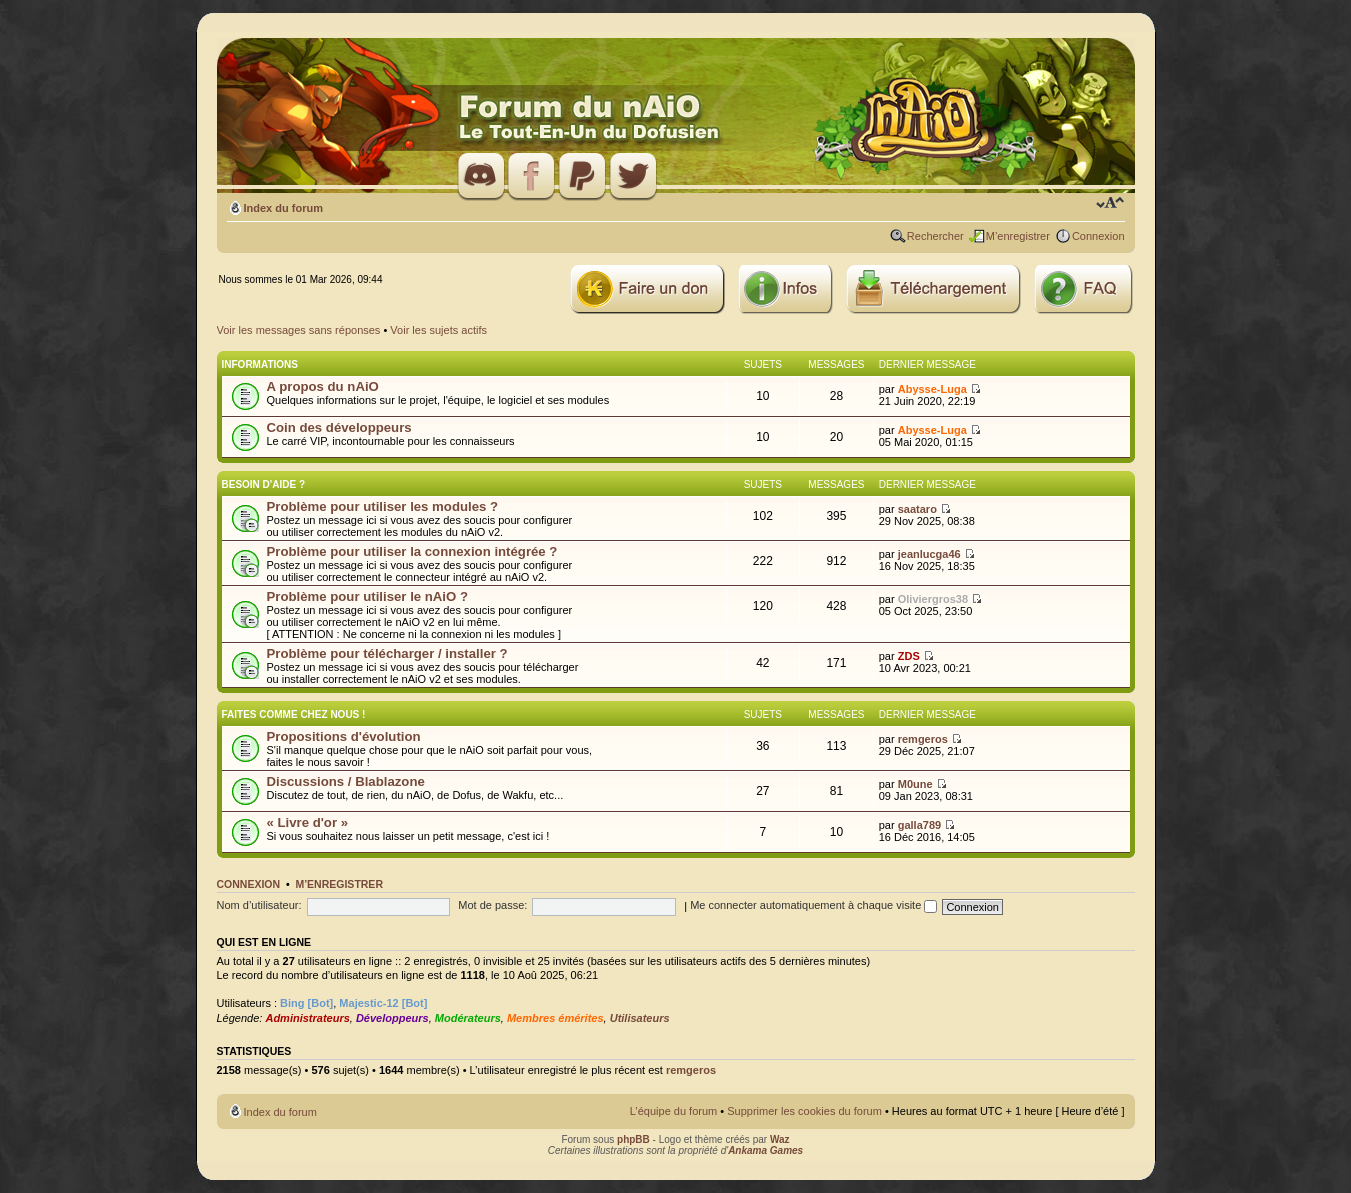 This screenshot has height=1193, width=1351. I want to click on jeanlucga46, so click(929, 554).